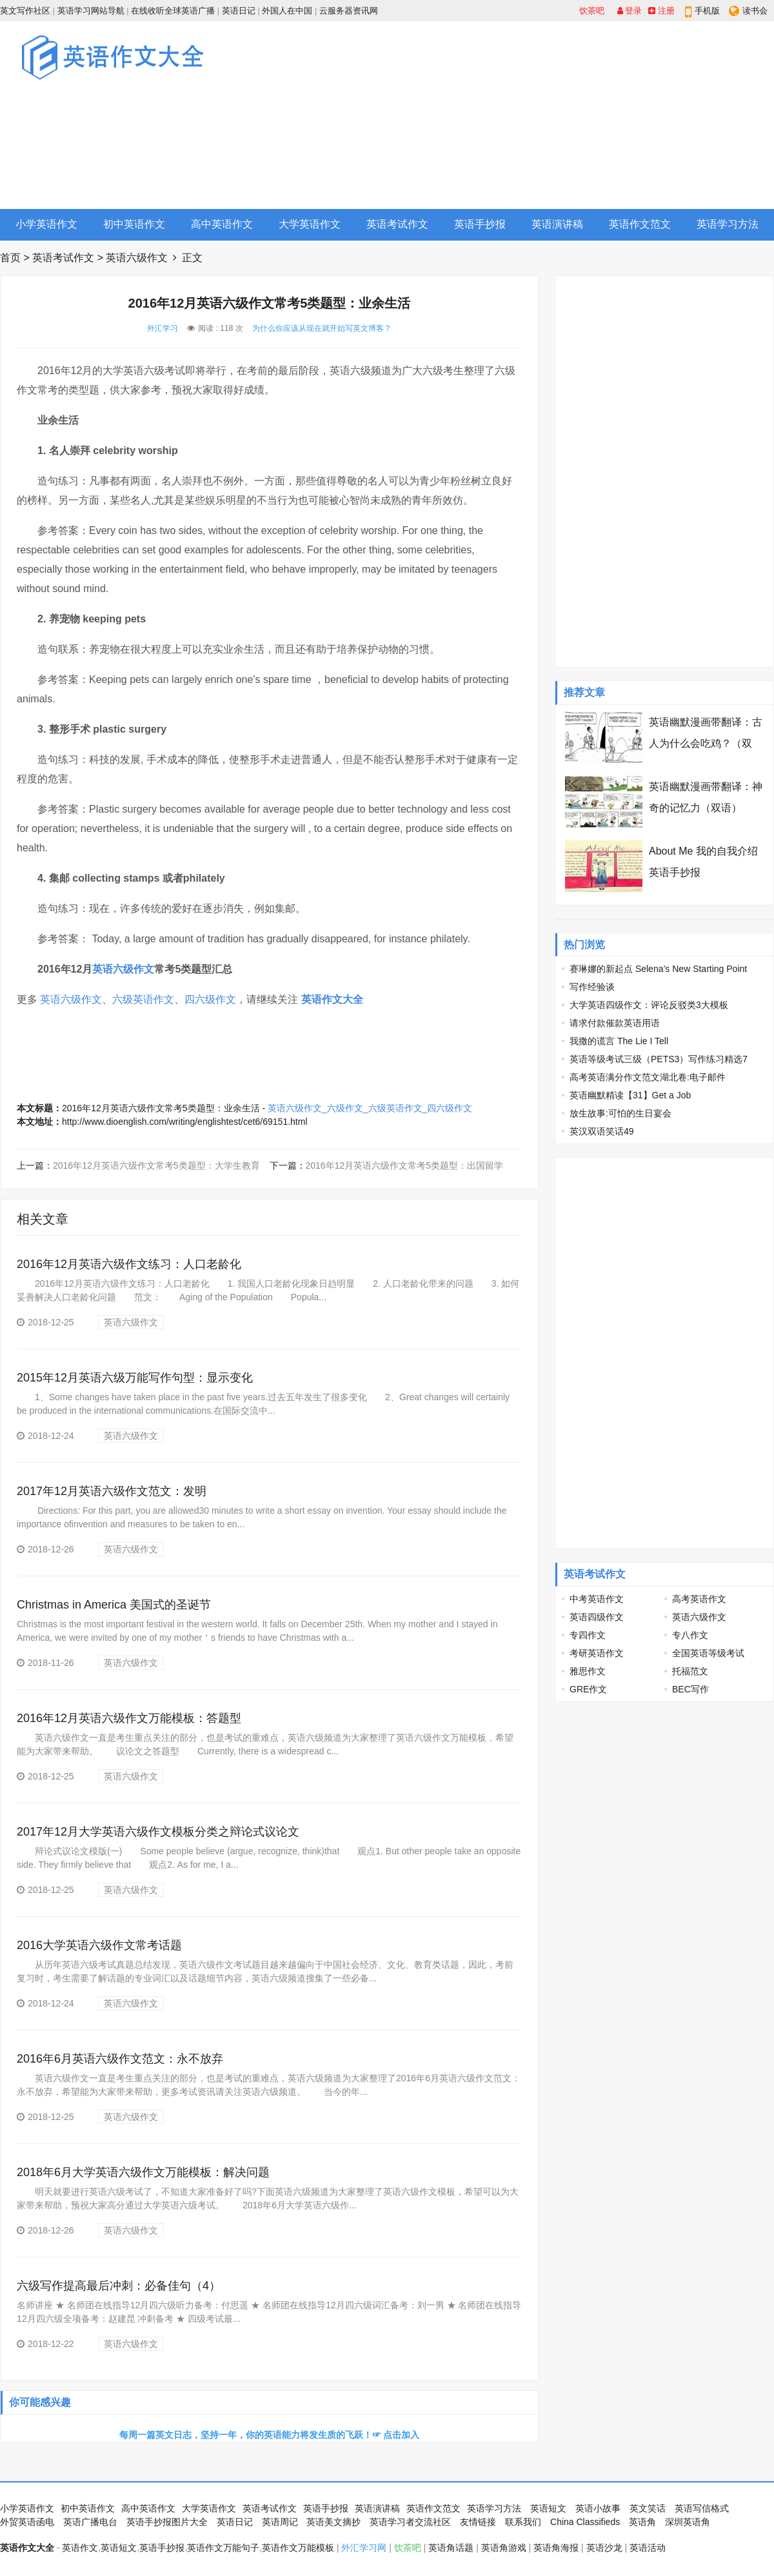 The image size is (774, 2576). Describe the element at coordinates (348, 10) in the screenshot. I see `云服务器资讯网` at that location.